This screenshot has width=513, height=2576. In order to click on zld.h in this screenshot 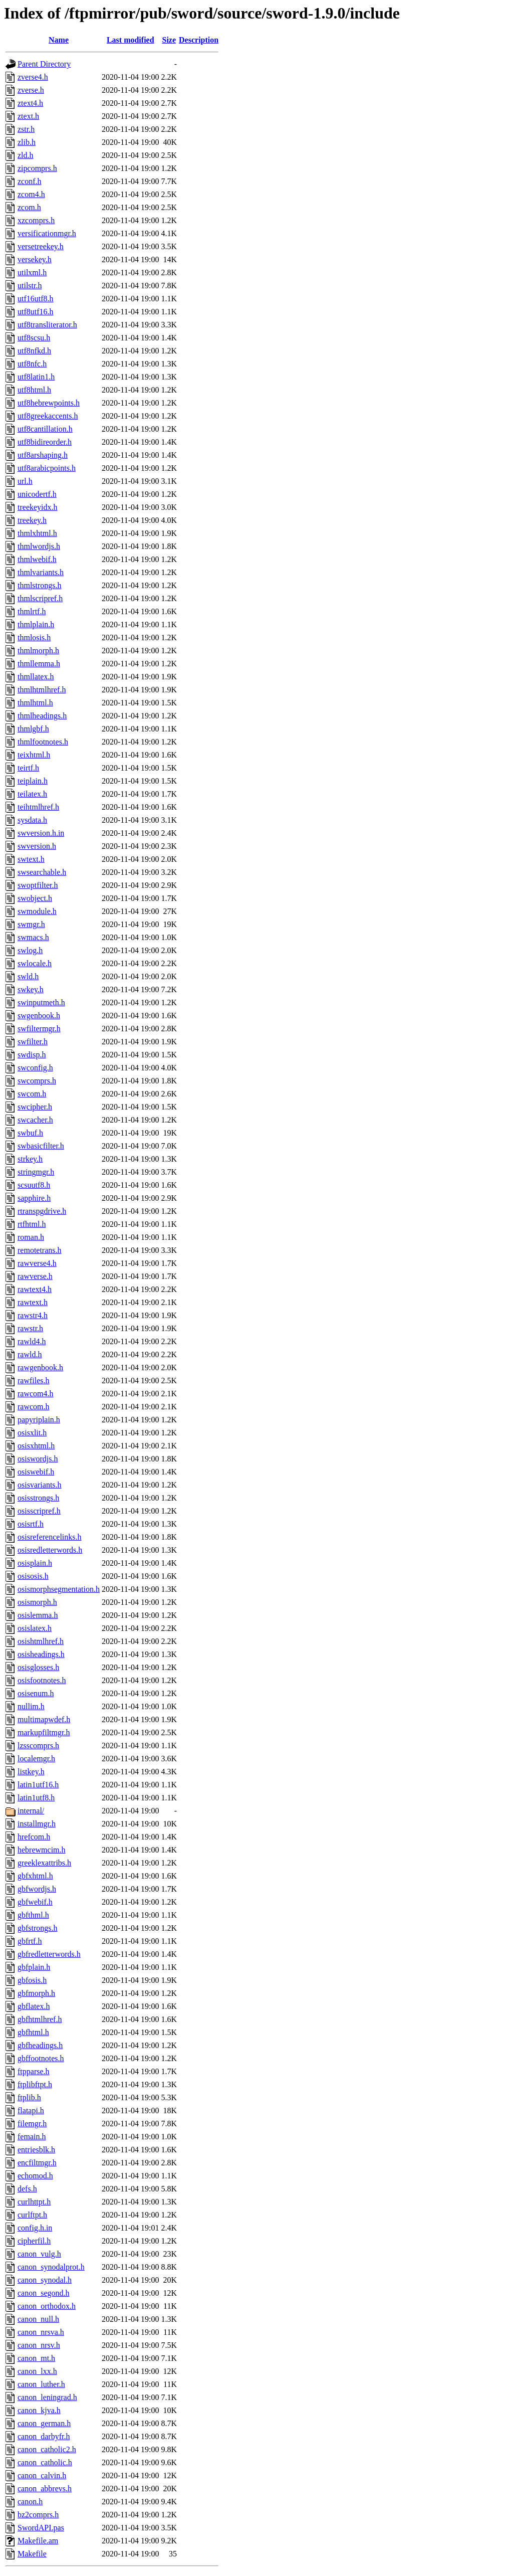, I will do `click(26, 155)`.